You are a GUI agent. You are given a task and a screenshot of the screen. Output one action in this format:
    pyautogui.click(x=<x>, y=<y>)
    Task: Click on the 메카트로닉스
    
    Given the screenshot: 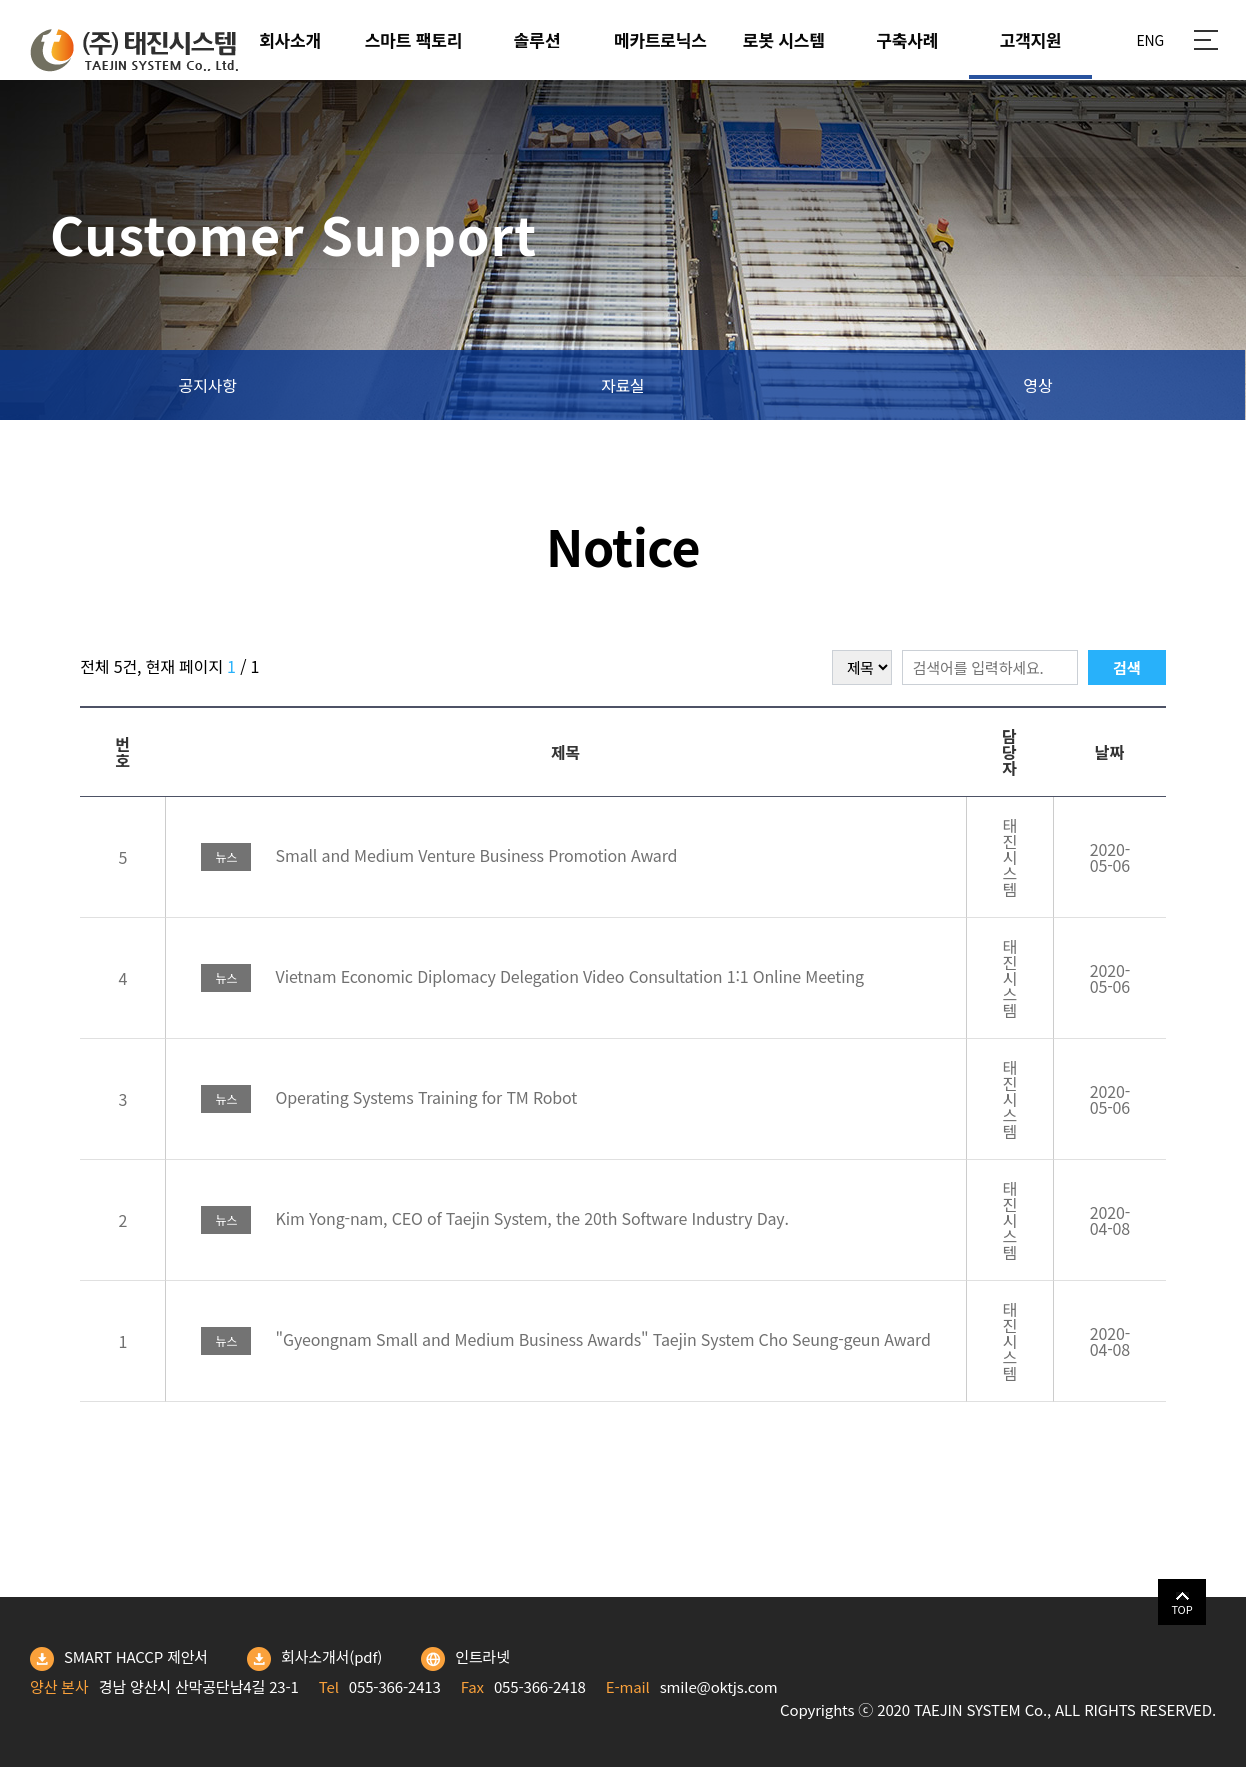 What is the action you would take?
    pyautogui.click(x=660, y=39)
    